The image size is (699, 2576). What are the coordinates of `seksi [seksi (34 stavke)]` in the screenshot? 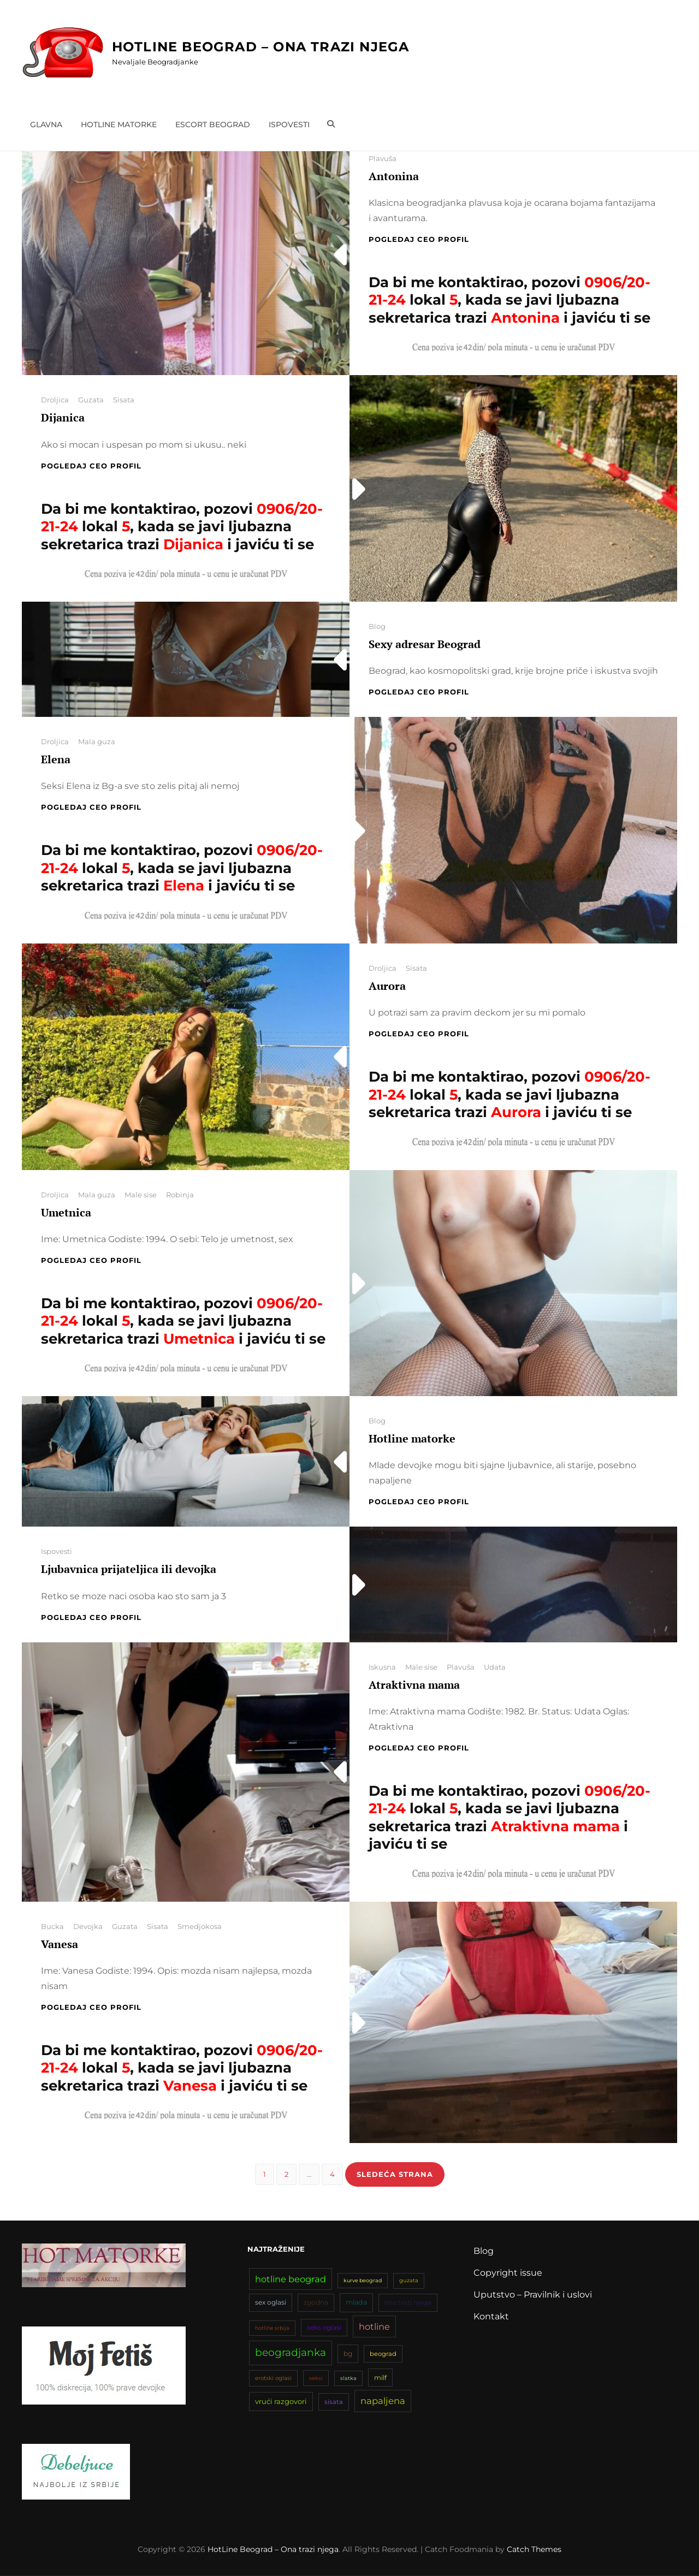 It's located at (316, 2379).